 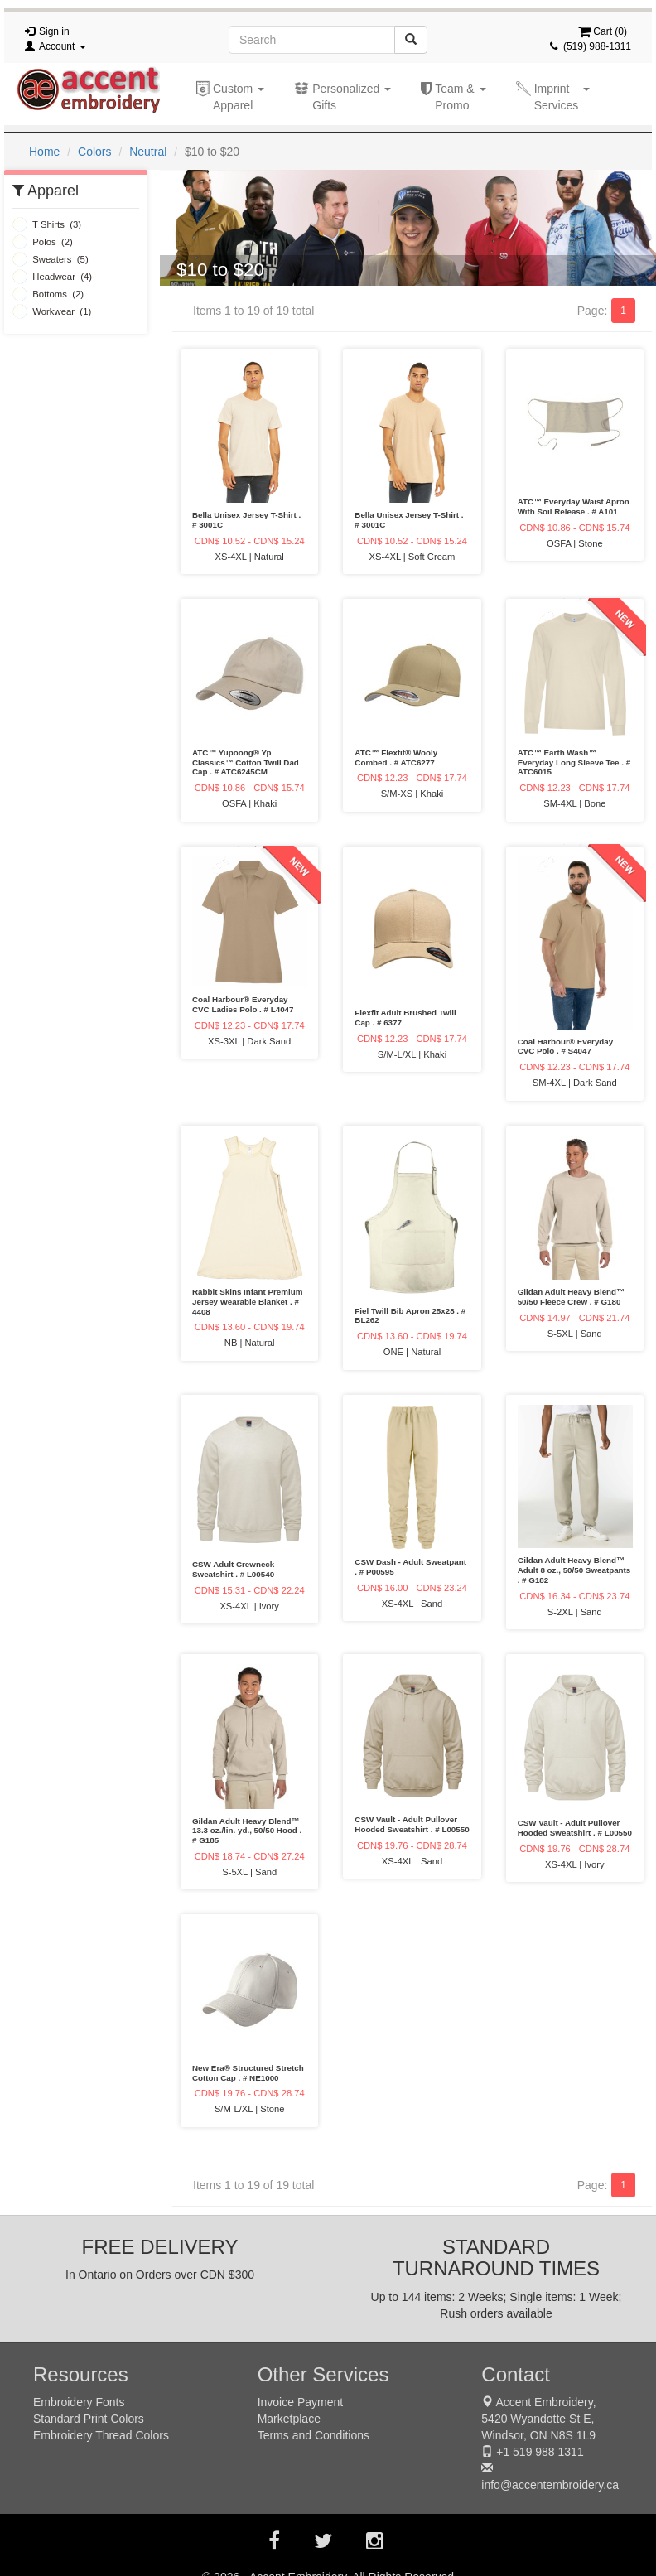 What do you see at coordinates (48, 294) in the screenshot?
I see `Bottoms (2)` at bounding box center [48, 294].